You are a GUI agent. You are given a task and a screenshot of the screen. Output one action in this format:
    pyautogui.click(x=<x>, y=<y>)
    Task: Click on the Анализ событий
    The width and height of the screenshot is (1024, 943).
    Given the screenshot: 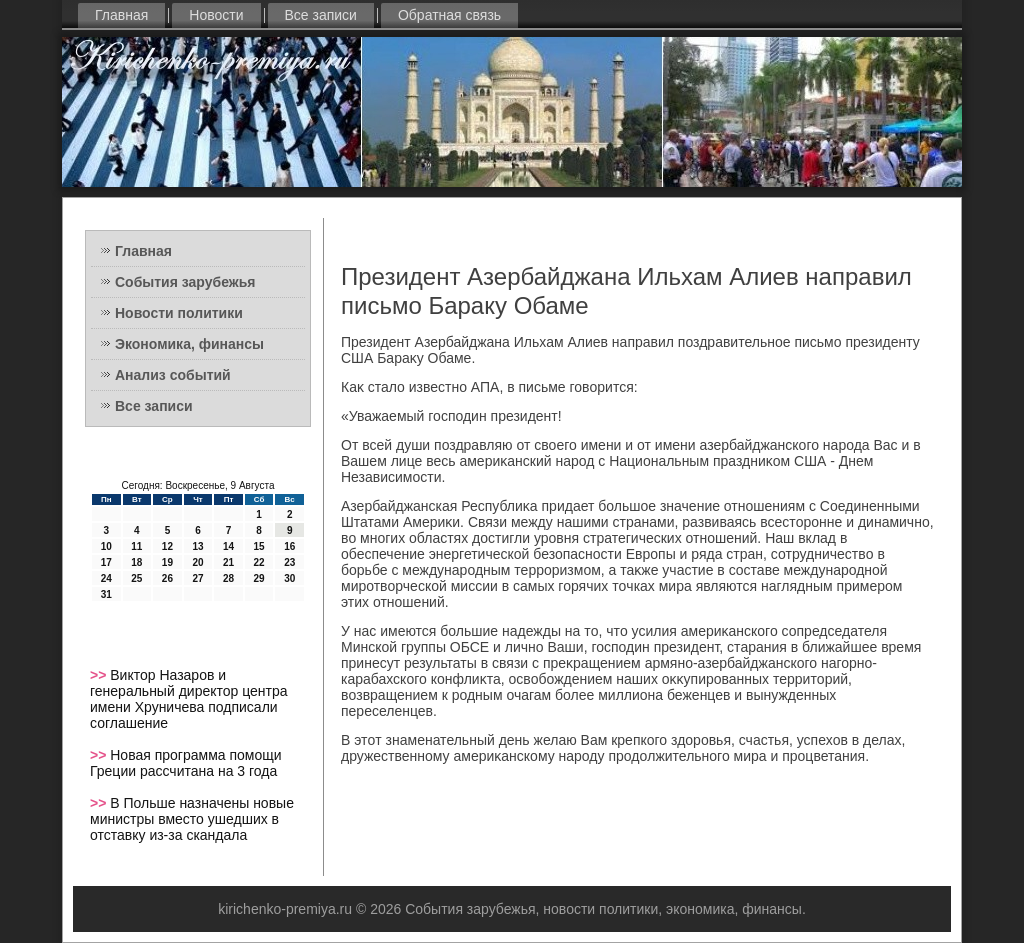 What is the action you would take?
    pyautogui.click(x=173, y=375)
    